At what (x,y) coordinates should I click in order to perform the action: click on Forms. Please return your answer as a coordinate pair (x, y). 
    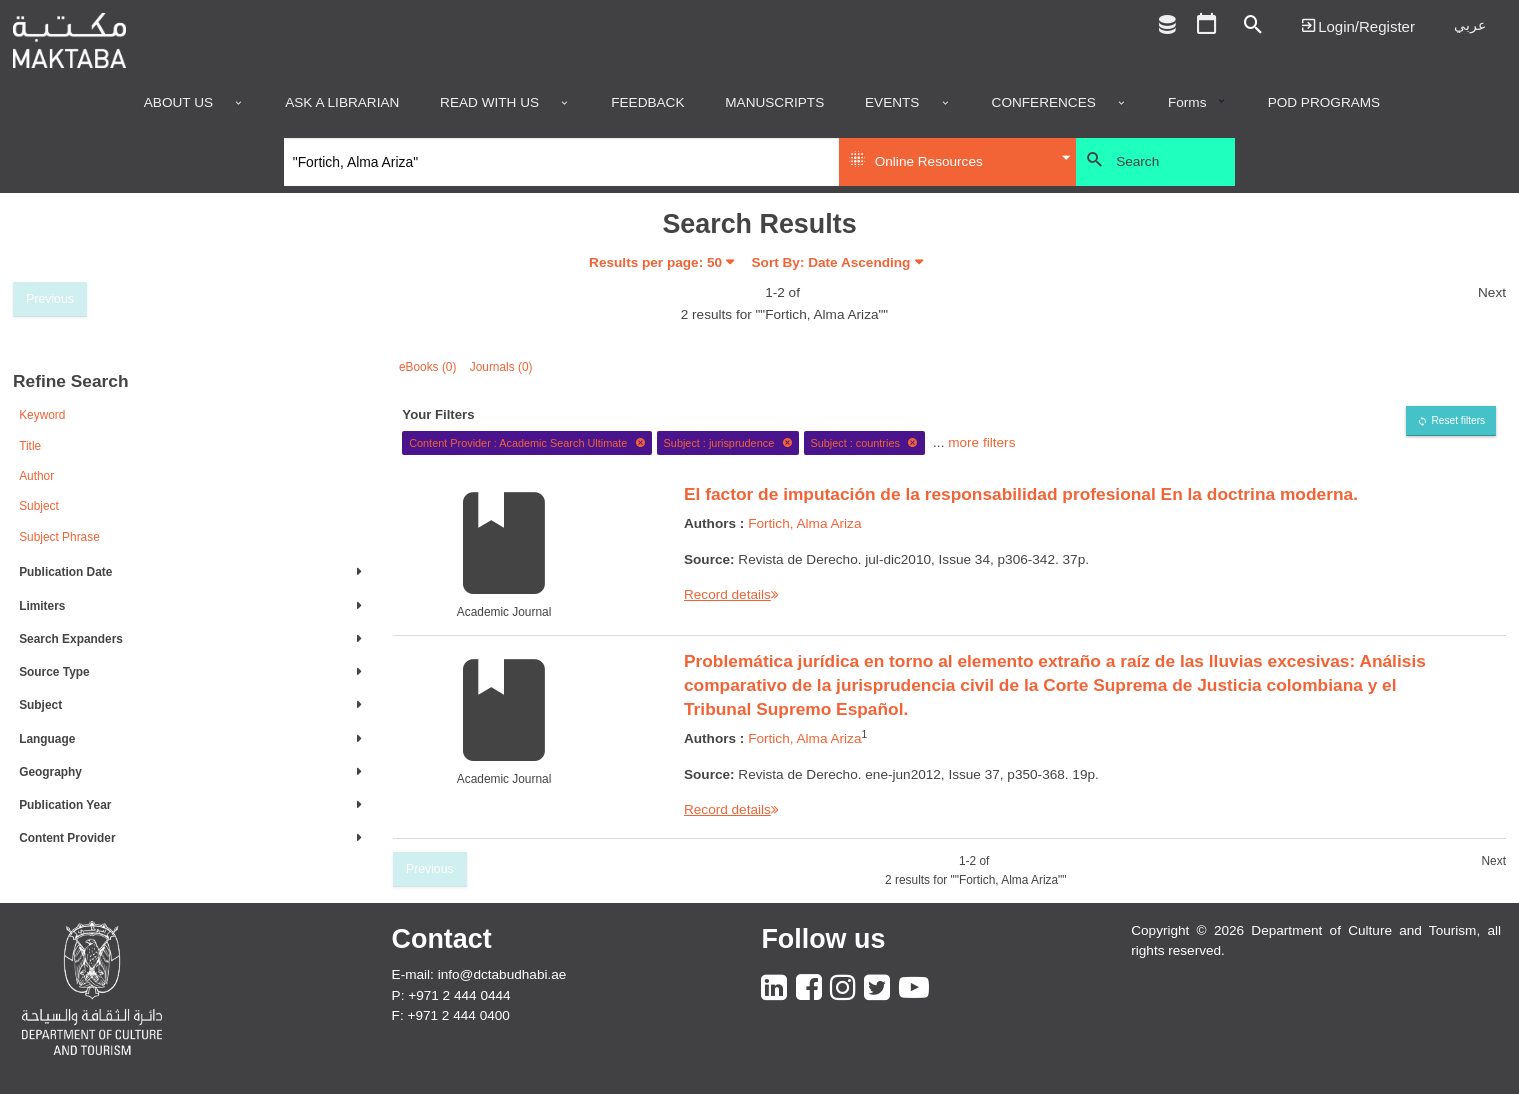
    Looking at the image, I should click on (1187, 103).